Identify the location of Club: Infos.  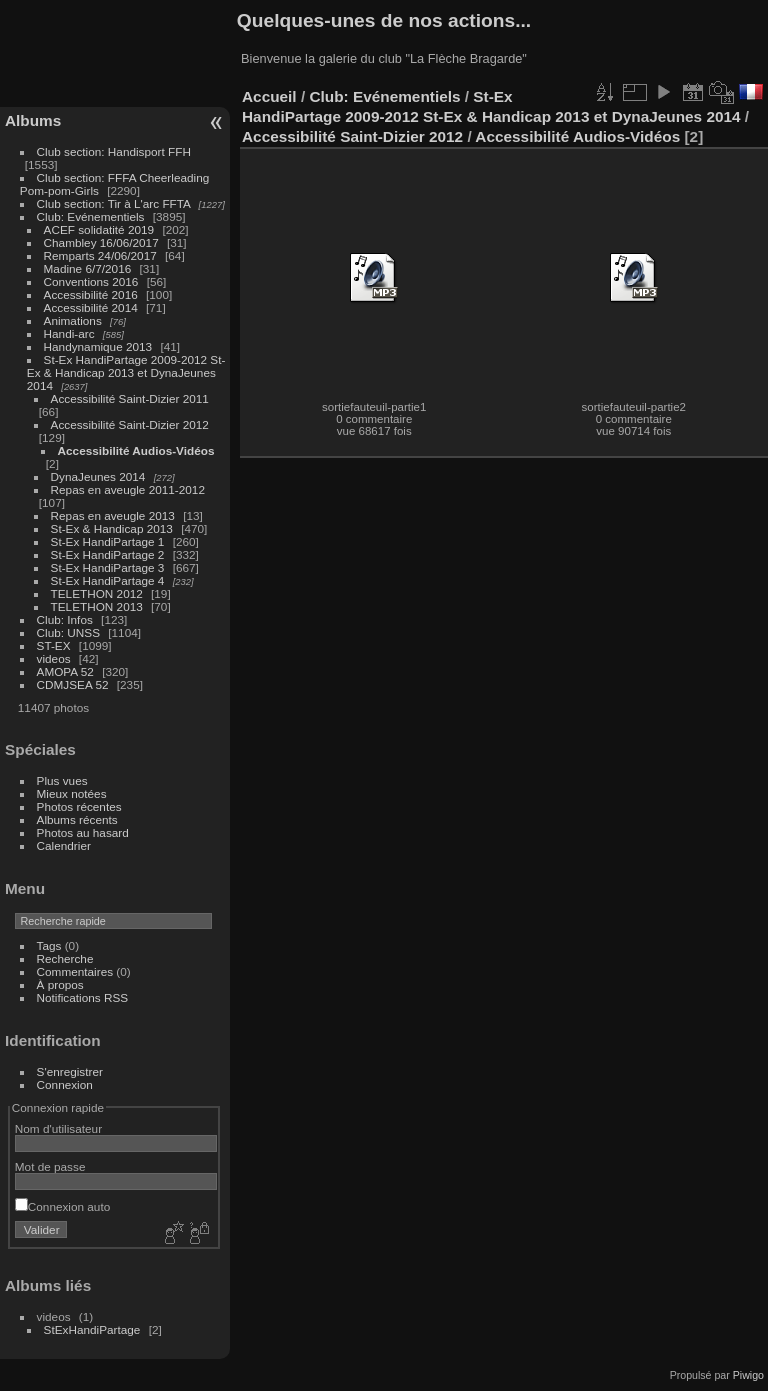
(65, 619).